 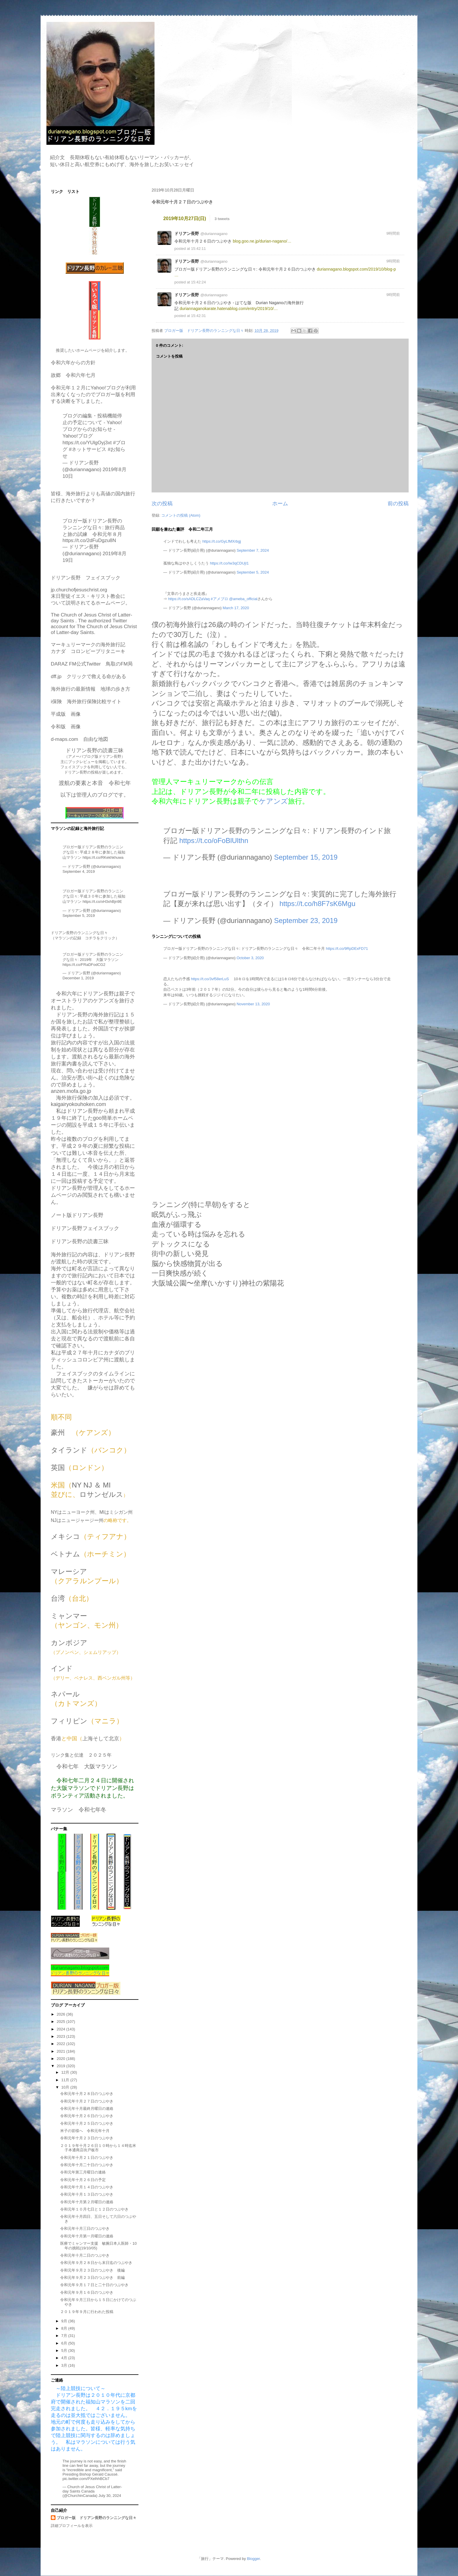 I want to click on 9月, so click(x=64, y=2321).